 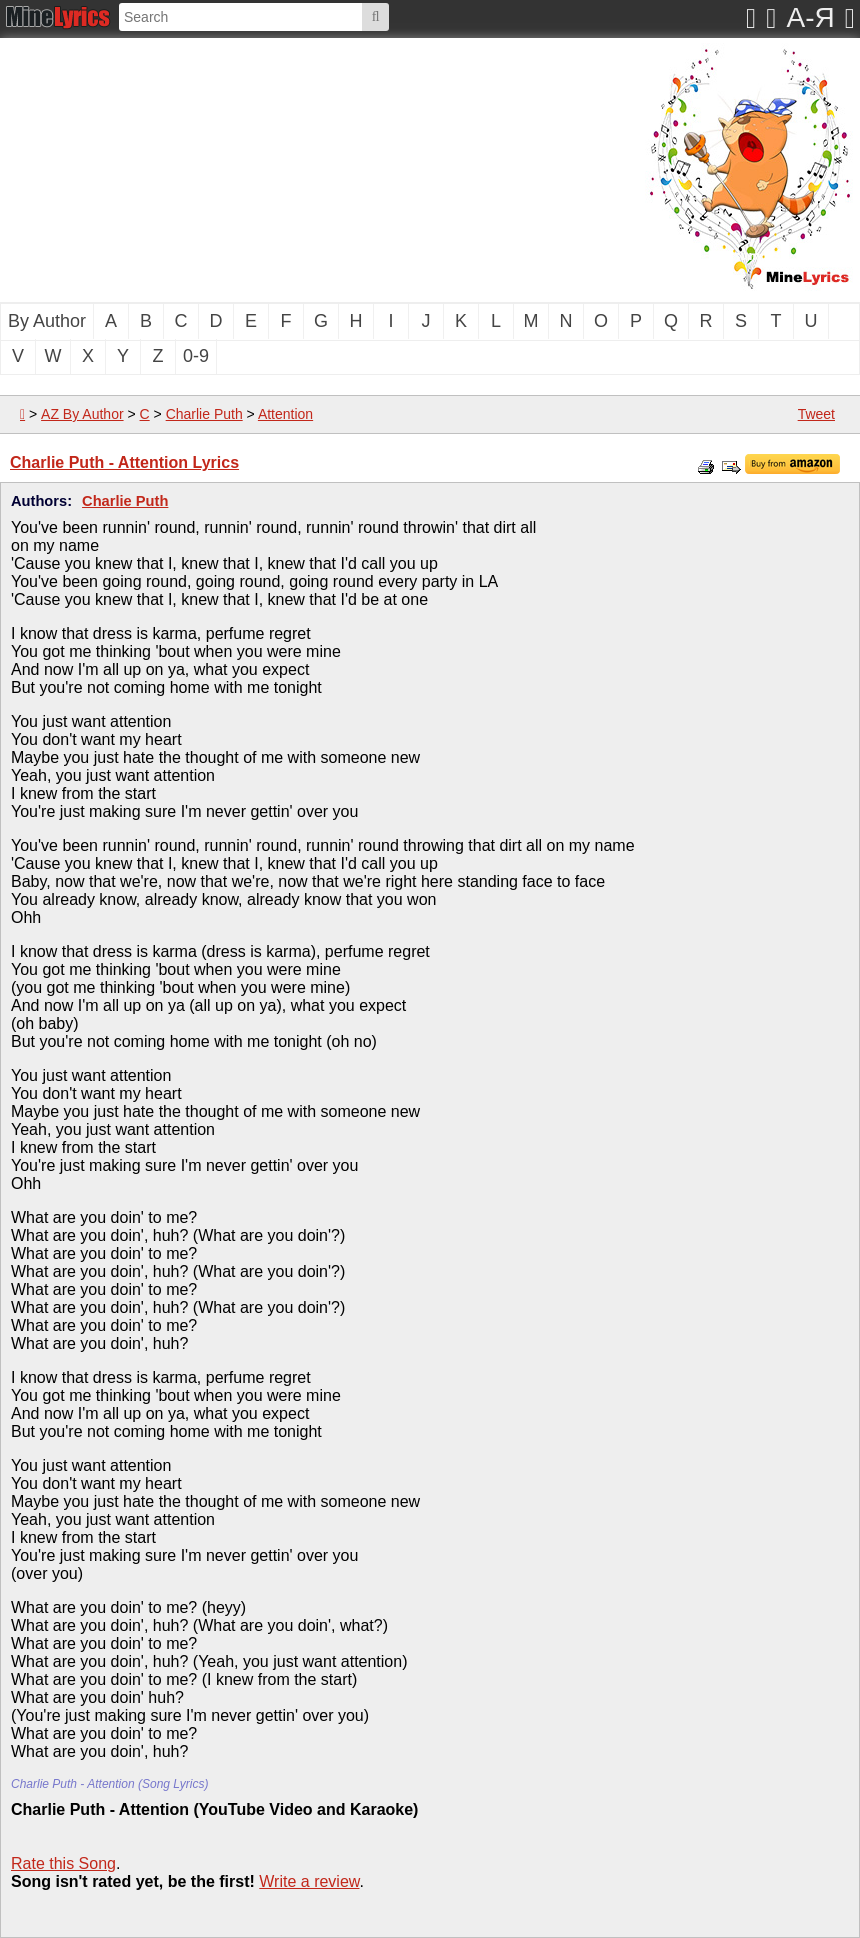 I want to click on Rate this Song, so click(x=63, y=1863).